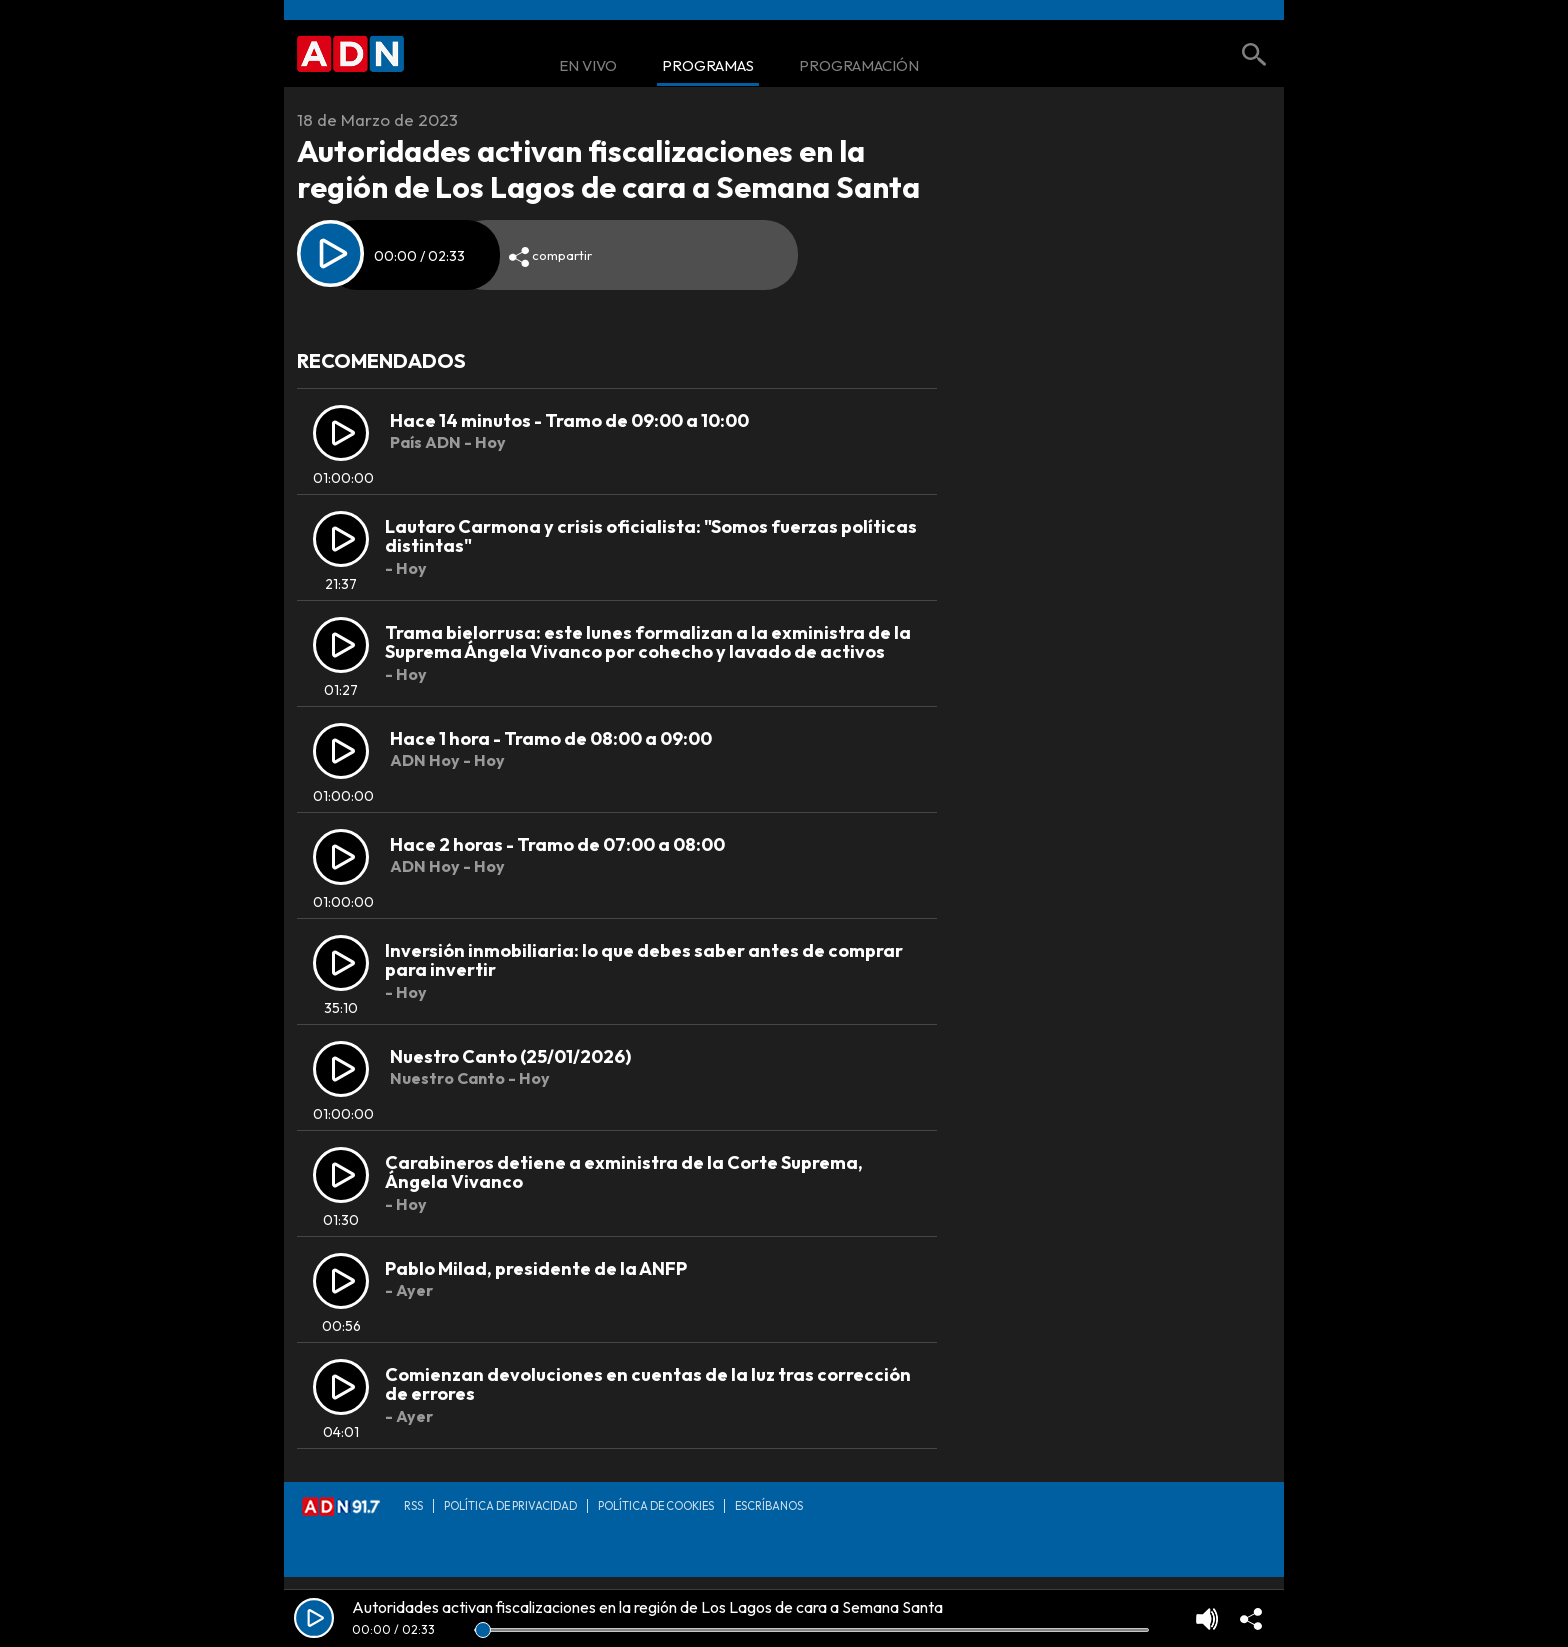 Image resolution: width=1568 pixels, height=1647 pixels. What do you see at coordinates (647, 1607) in the screenshot?
I see `Autoridades activan fiscalizaciones en la región de Los Lagos de cara a Semana Santa` at bounding box center [647, 1607].